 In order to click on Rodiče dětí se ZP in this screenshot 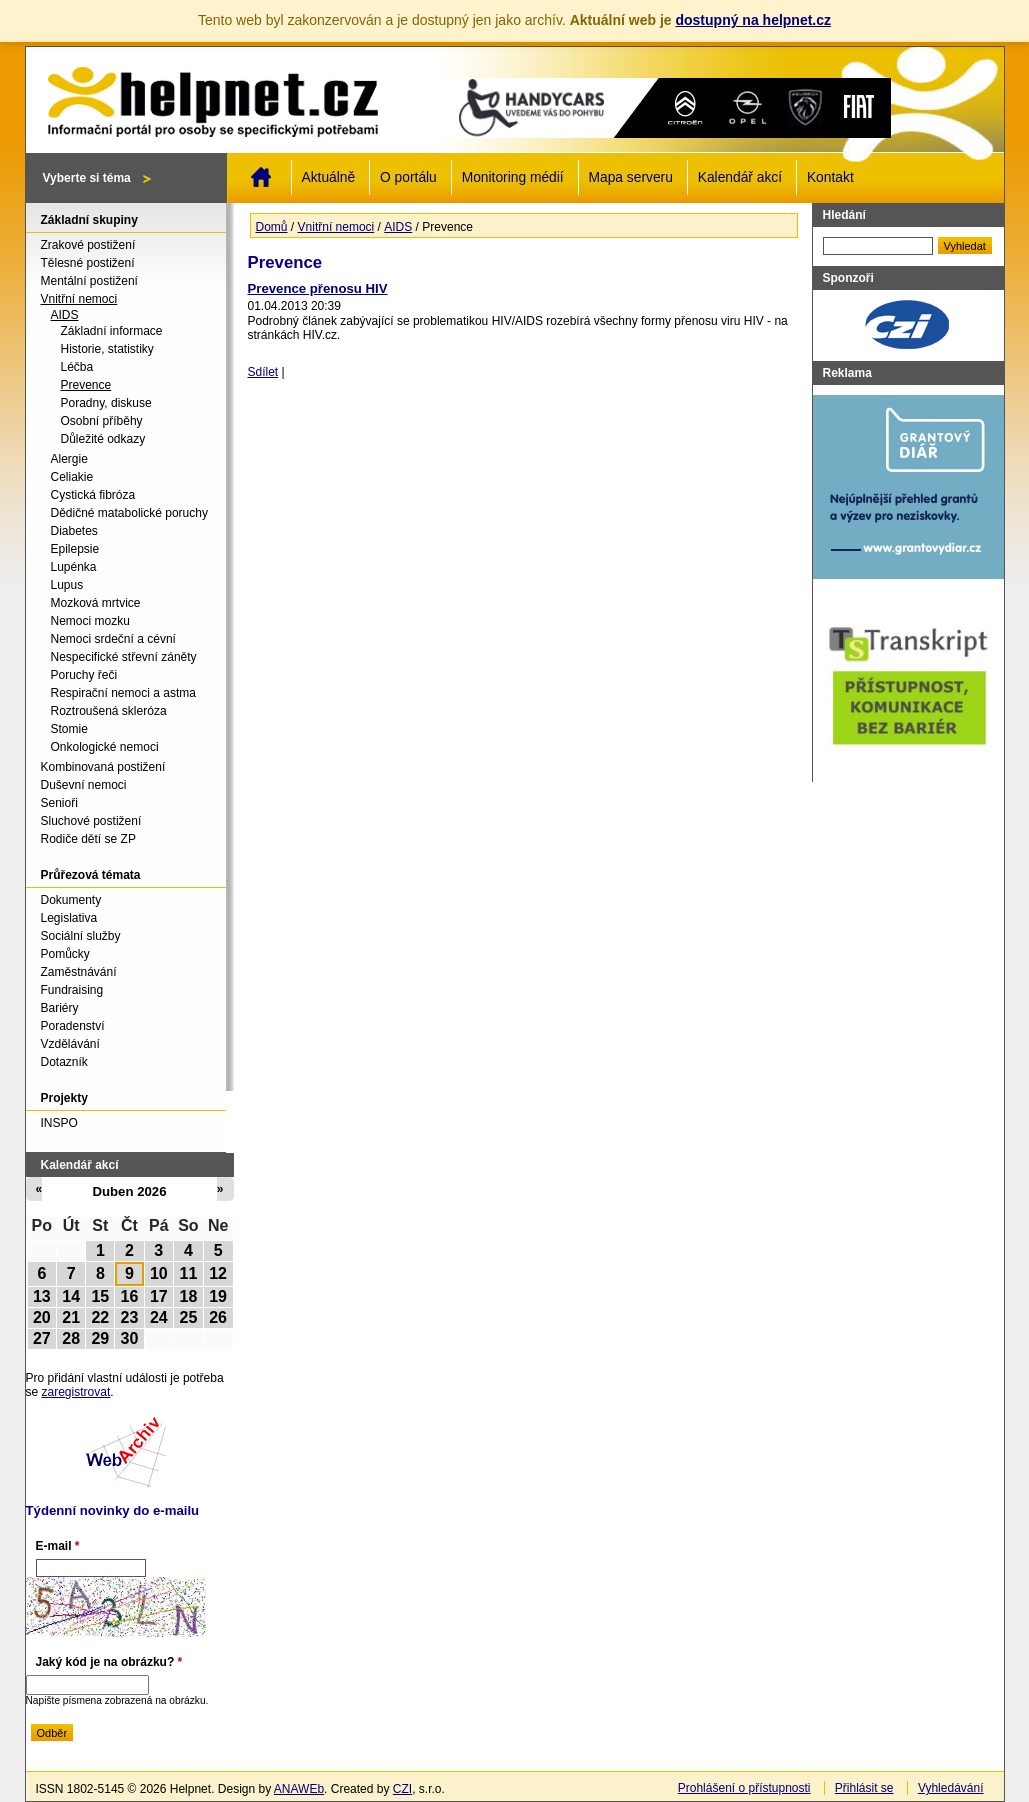, I will do `click(88, 839)`.